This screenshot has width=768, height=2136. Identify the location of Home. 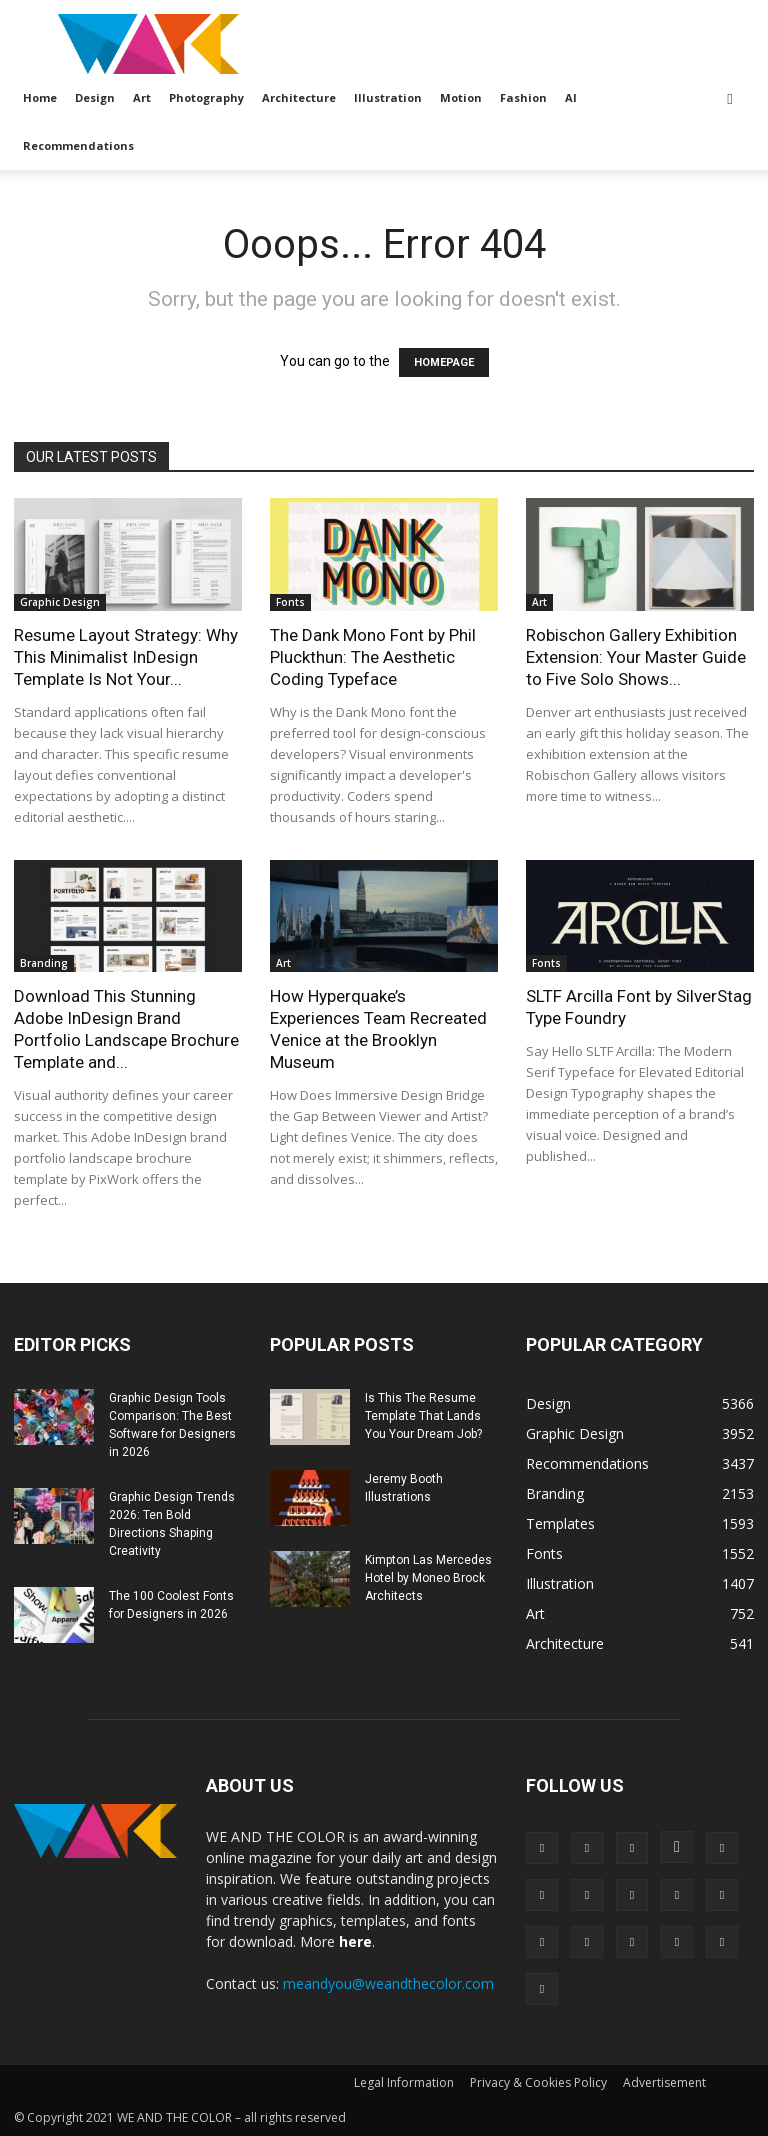
(40, 97).